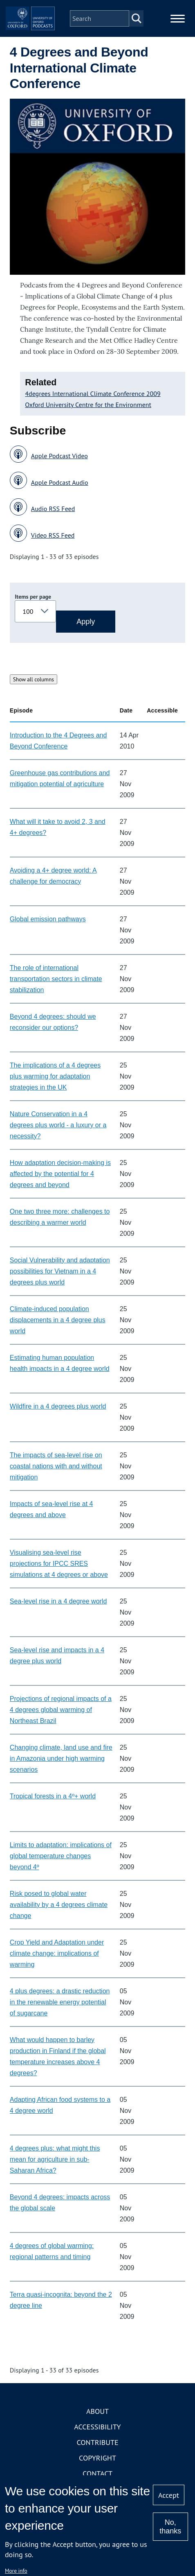  I want to click on Projections of regional impacts of a 4 degrees global warming of Northeast Brazil, so click(61, 1709).